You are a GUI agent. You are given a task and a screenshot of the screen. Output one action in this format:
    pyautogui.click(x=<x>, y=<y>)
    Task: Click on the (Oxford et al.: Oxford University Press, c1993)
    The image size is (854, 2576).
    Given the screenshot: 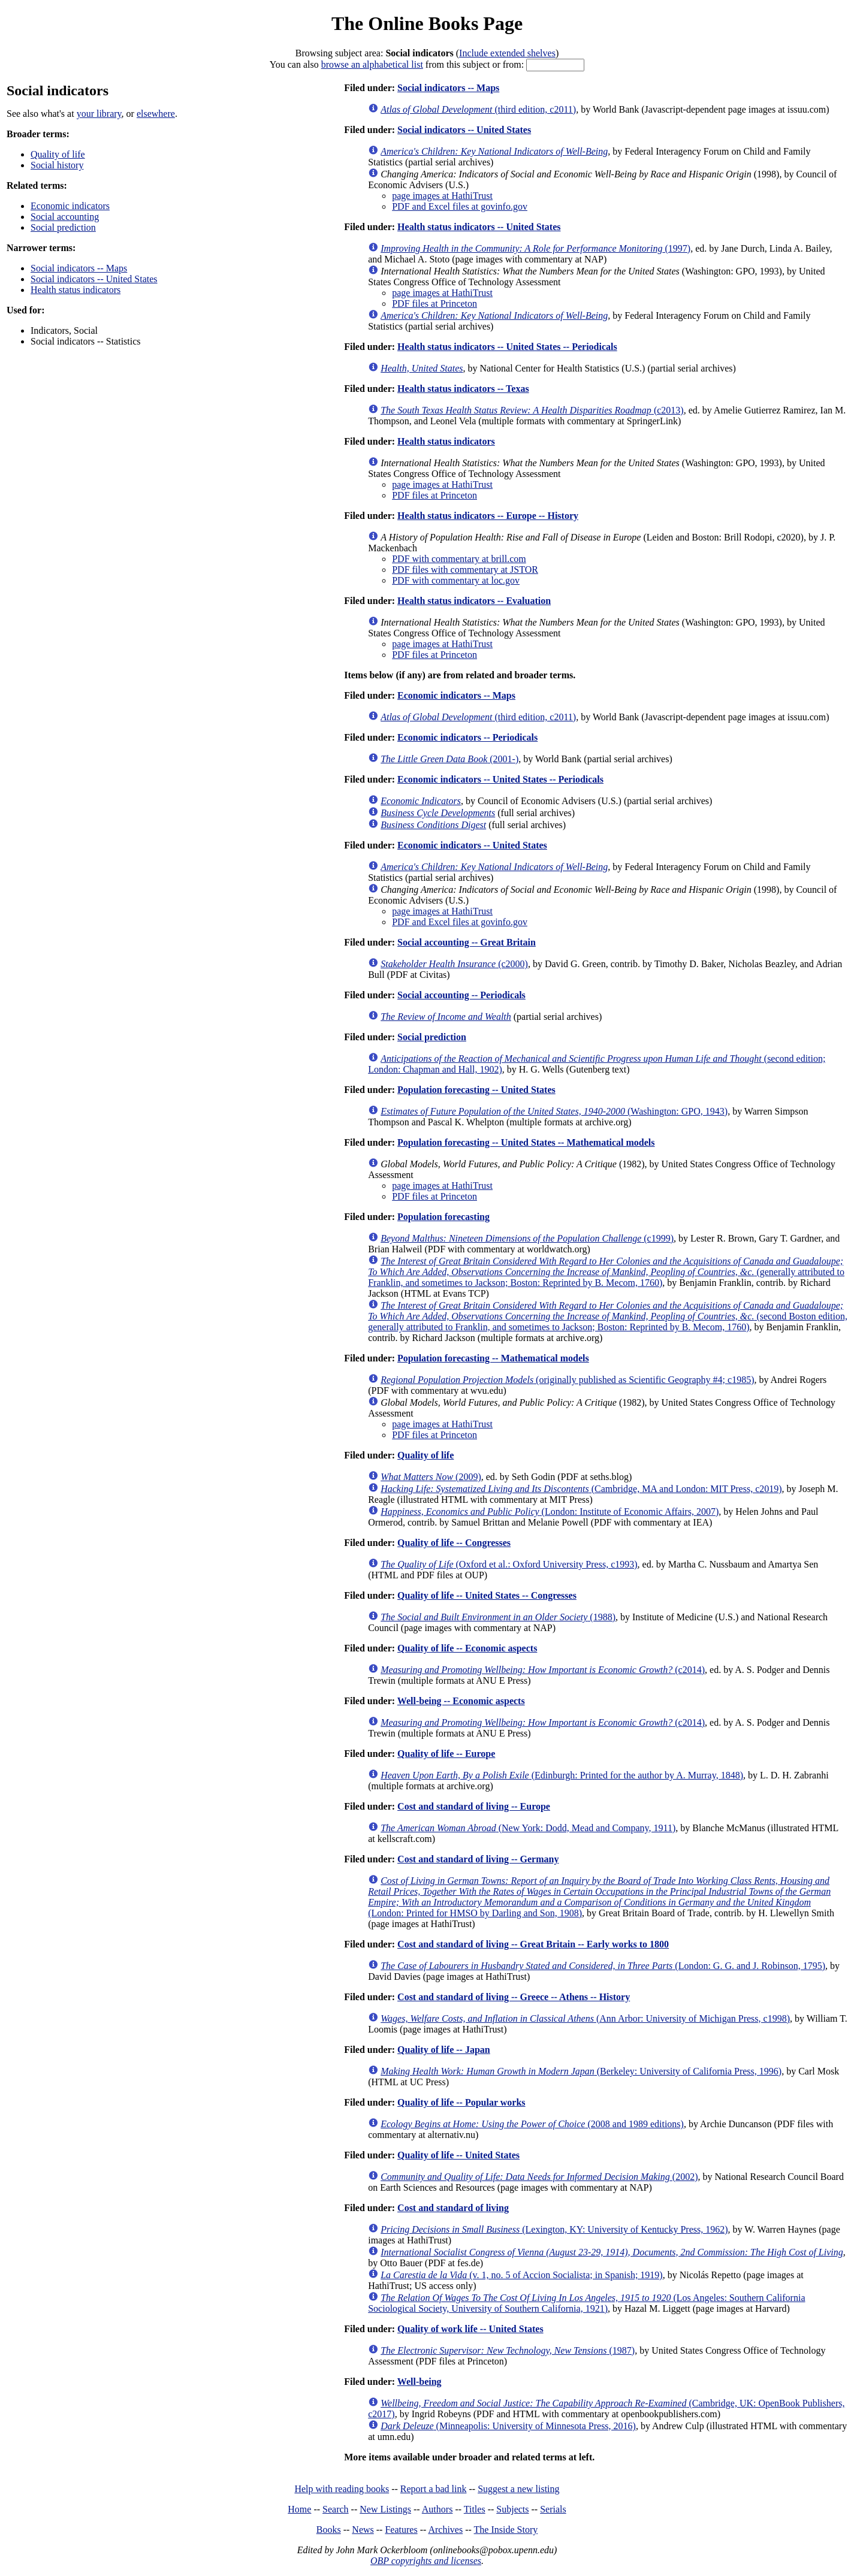 What is the action you would take?
    pyautogui.click(x=509, y=1564)
    